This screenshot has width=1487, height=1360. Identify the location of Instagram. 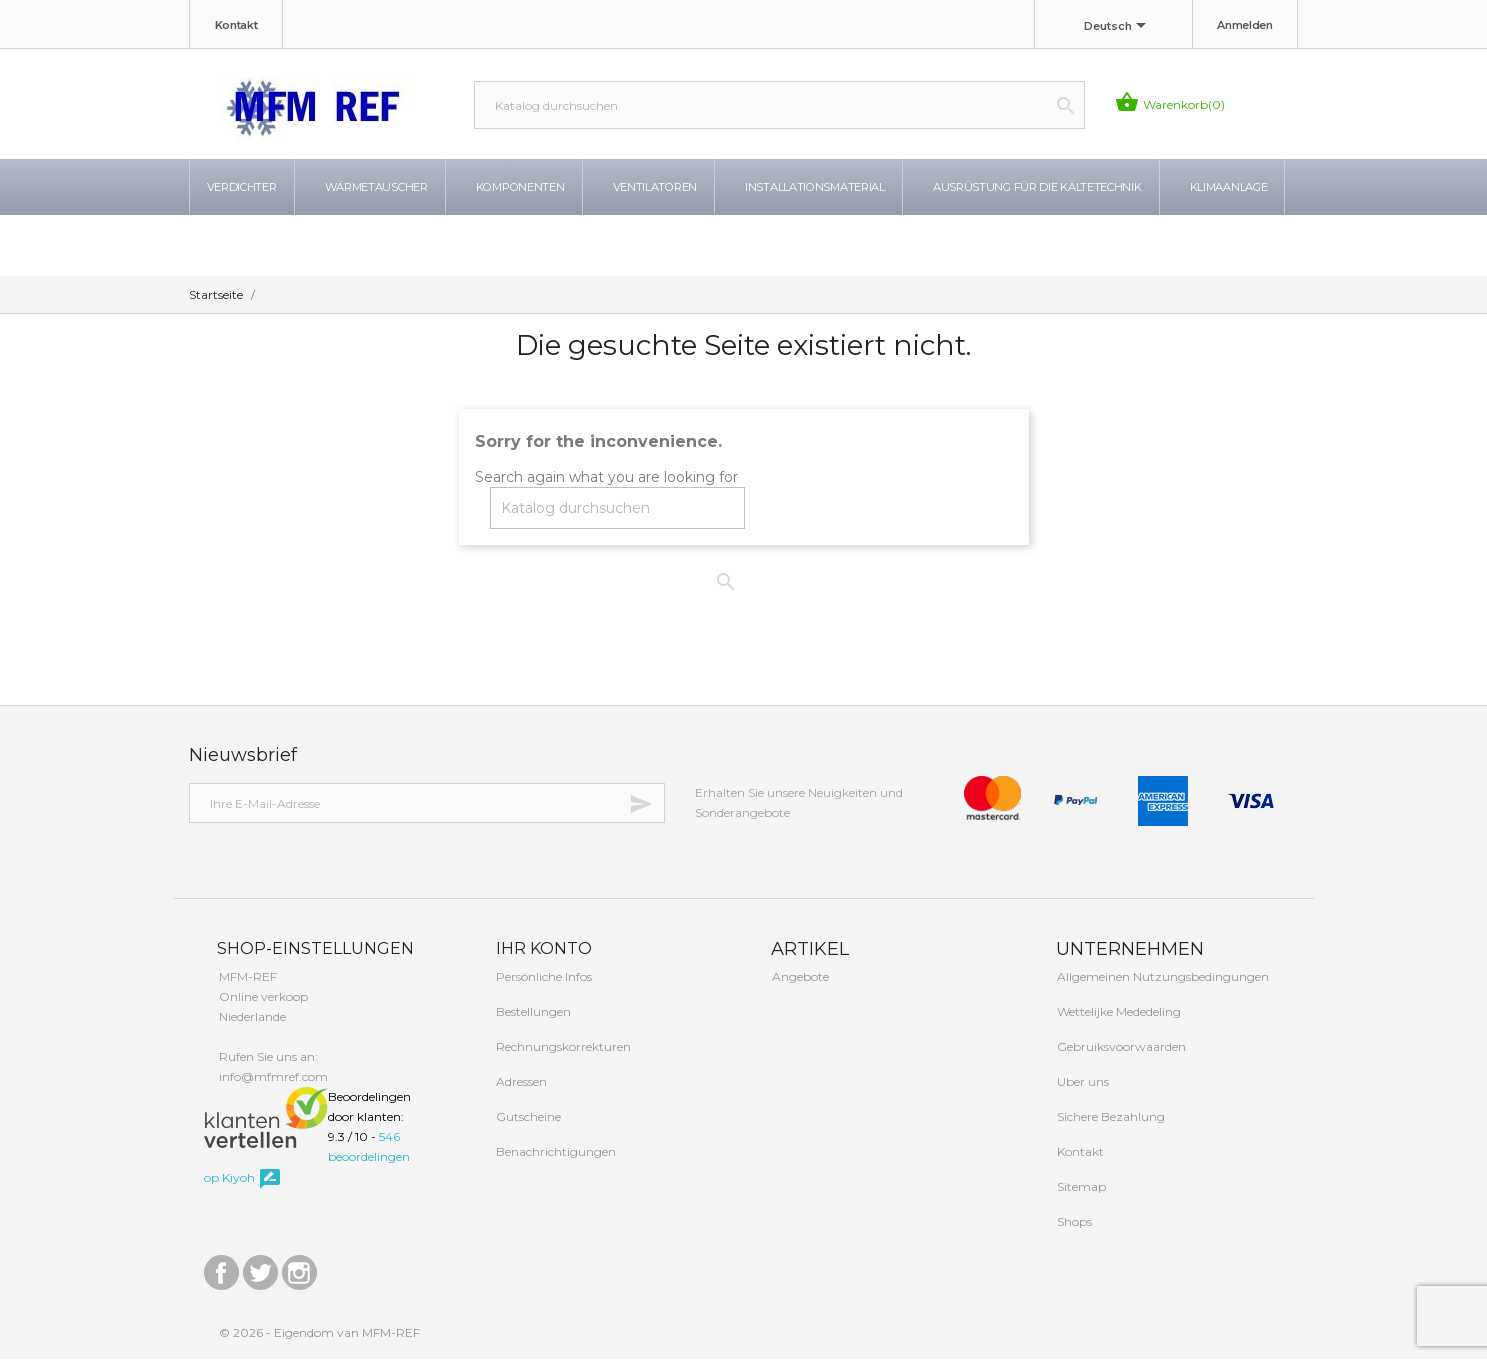
(299, 1268).